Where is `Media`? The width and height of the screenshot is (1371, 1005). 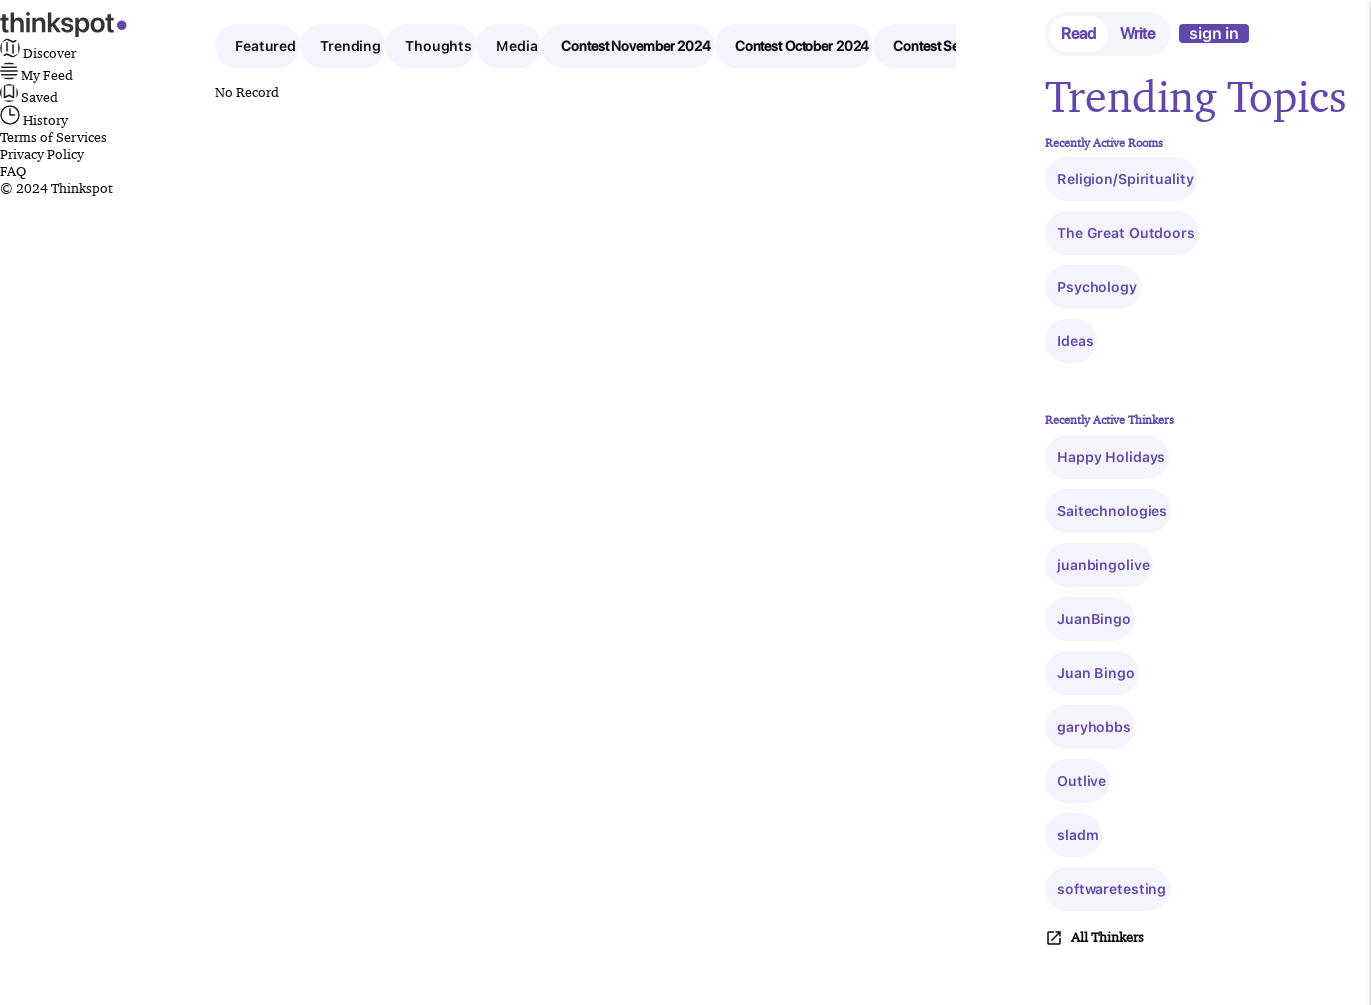 Media is located at coordinates (516, 46).